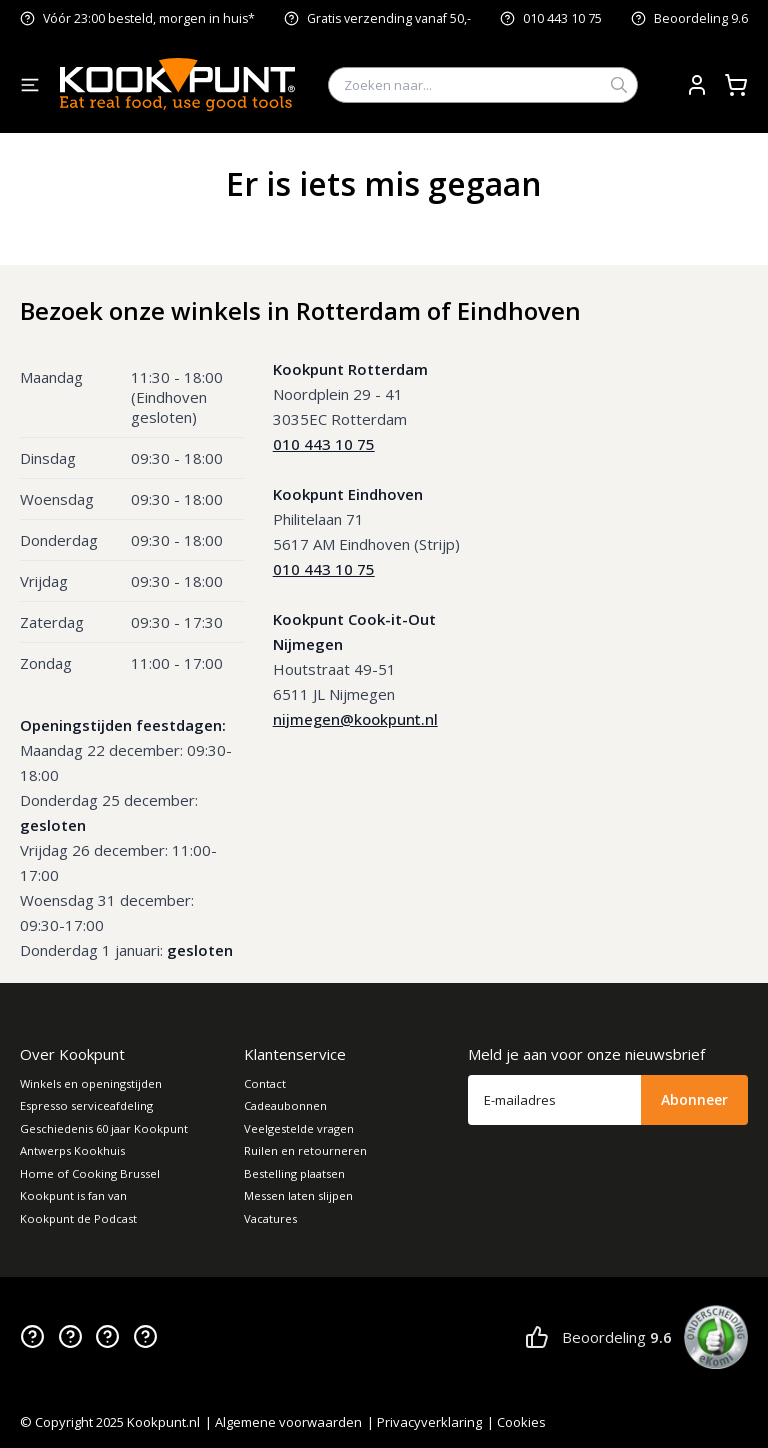  What do you see at coordinates (78, 1218) in the screenshot?
I see `Kookpunt de Podcast` at bounding box center [78, 1218].